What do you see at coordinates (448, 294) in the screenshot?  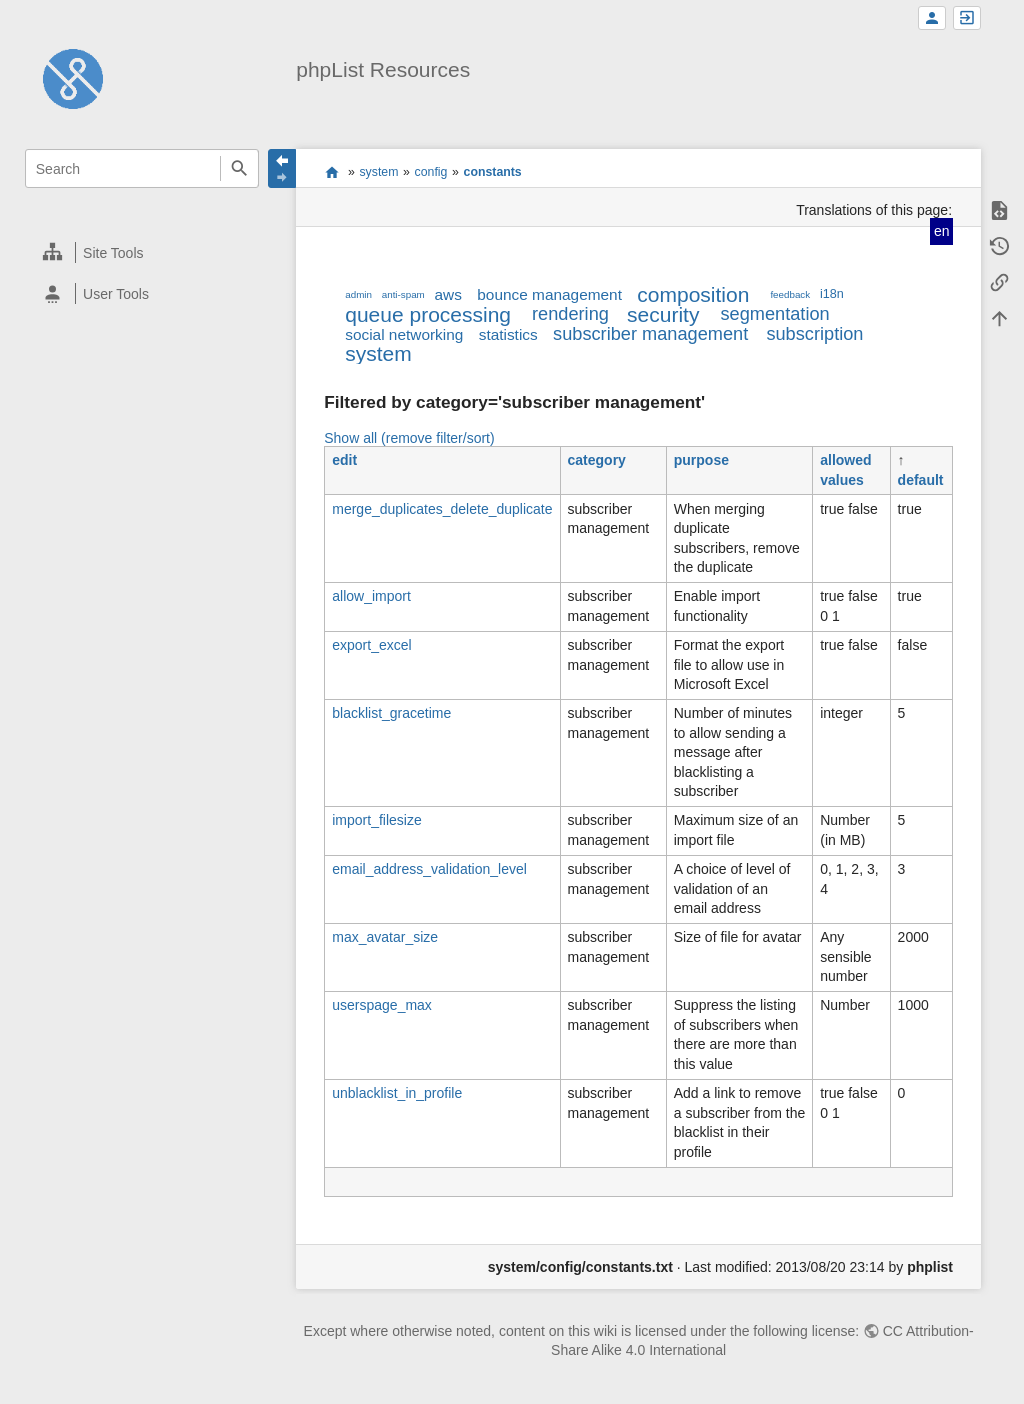 I see `aws` at bounding box center [448, 294].